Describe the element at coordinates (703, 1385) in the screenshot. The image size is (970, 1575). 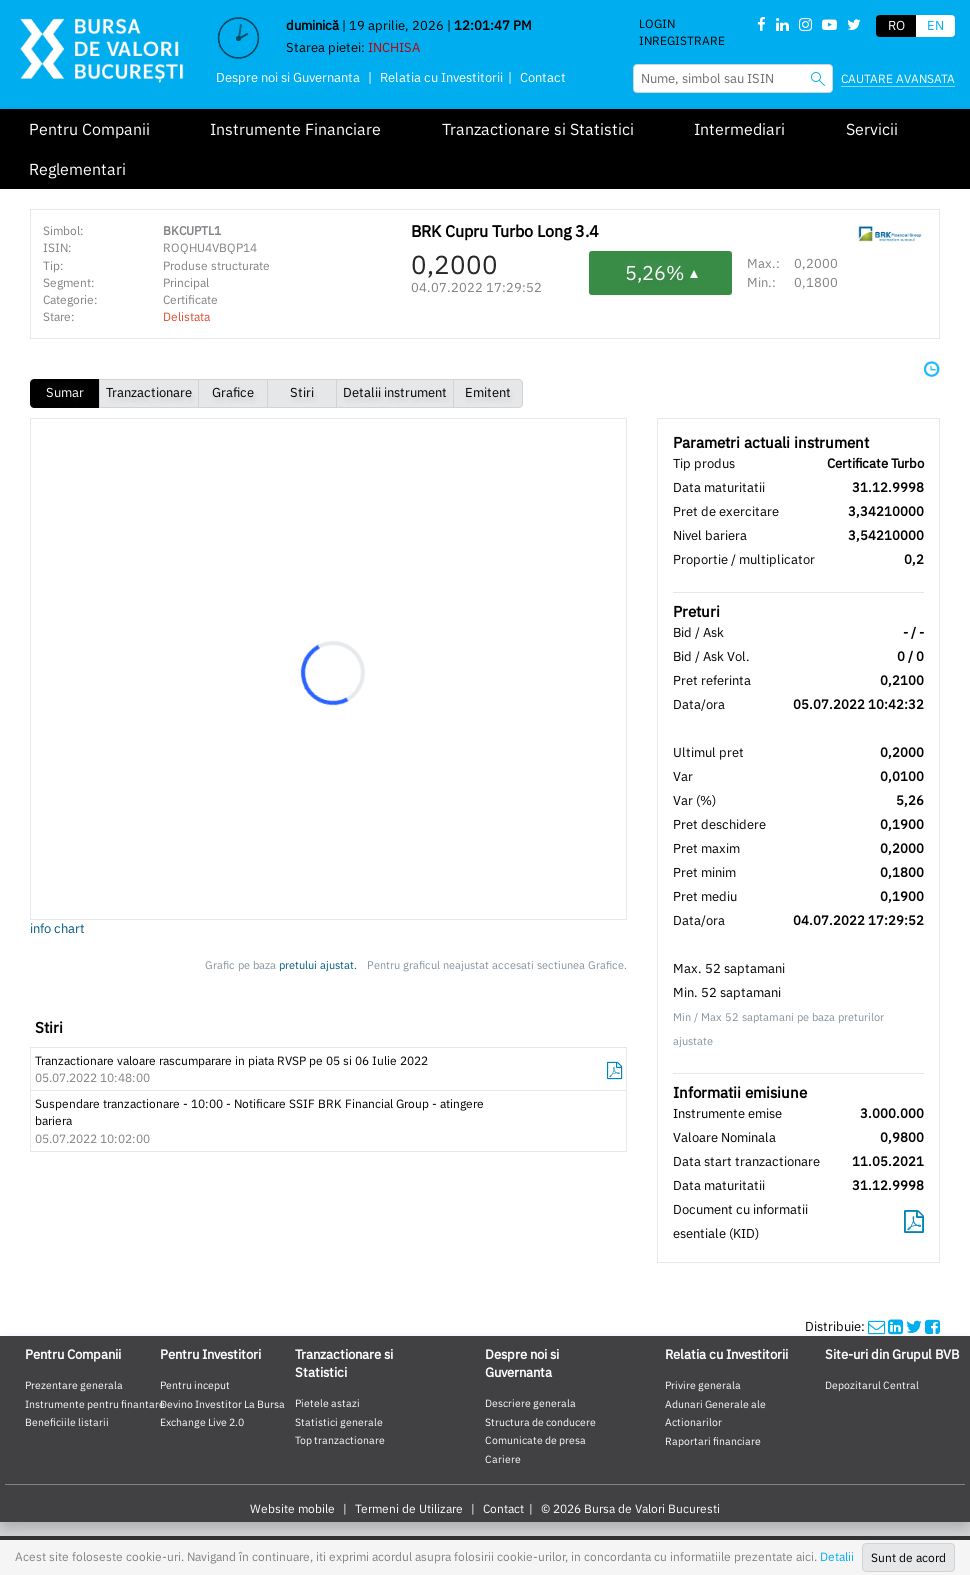
I see `Privire generala` at that location.